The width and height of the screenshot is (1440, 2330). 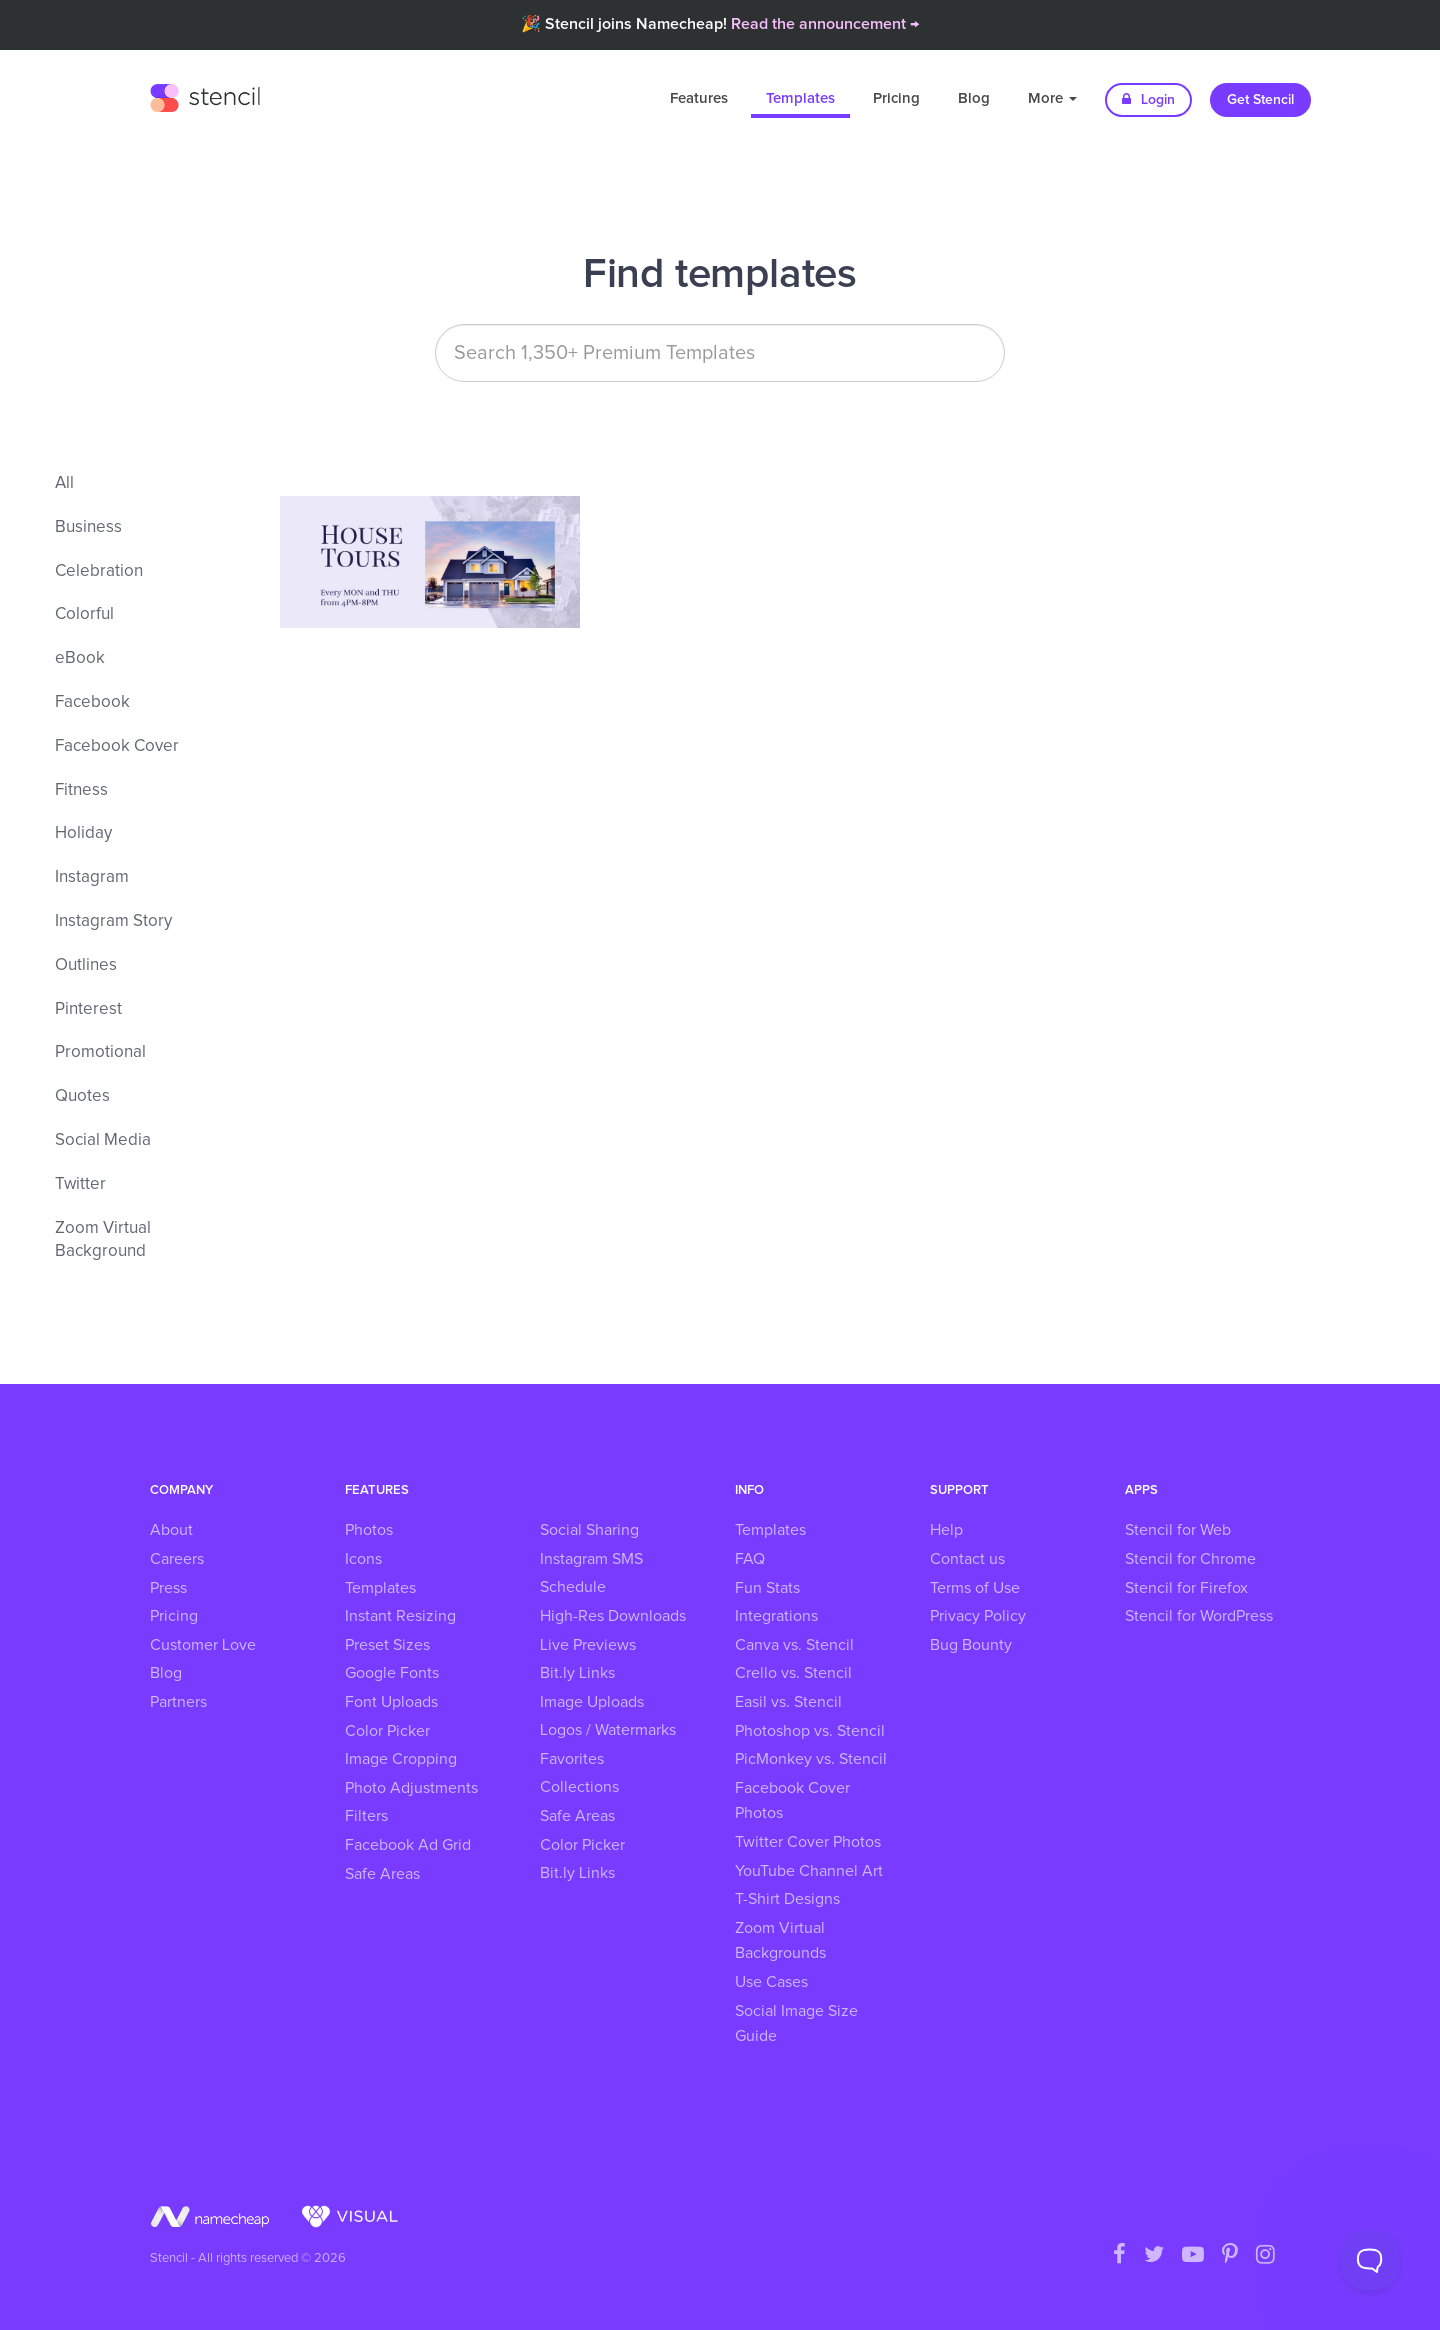 I want to click on Photo Adjustments, so click(x=411, y=1788).